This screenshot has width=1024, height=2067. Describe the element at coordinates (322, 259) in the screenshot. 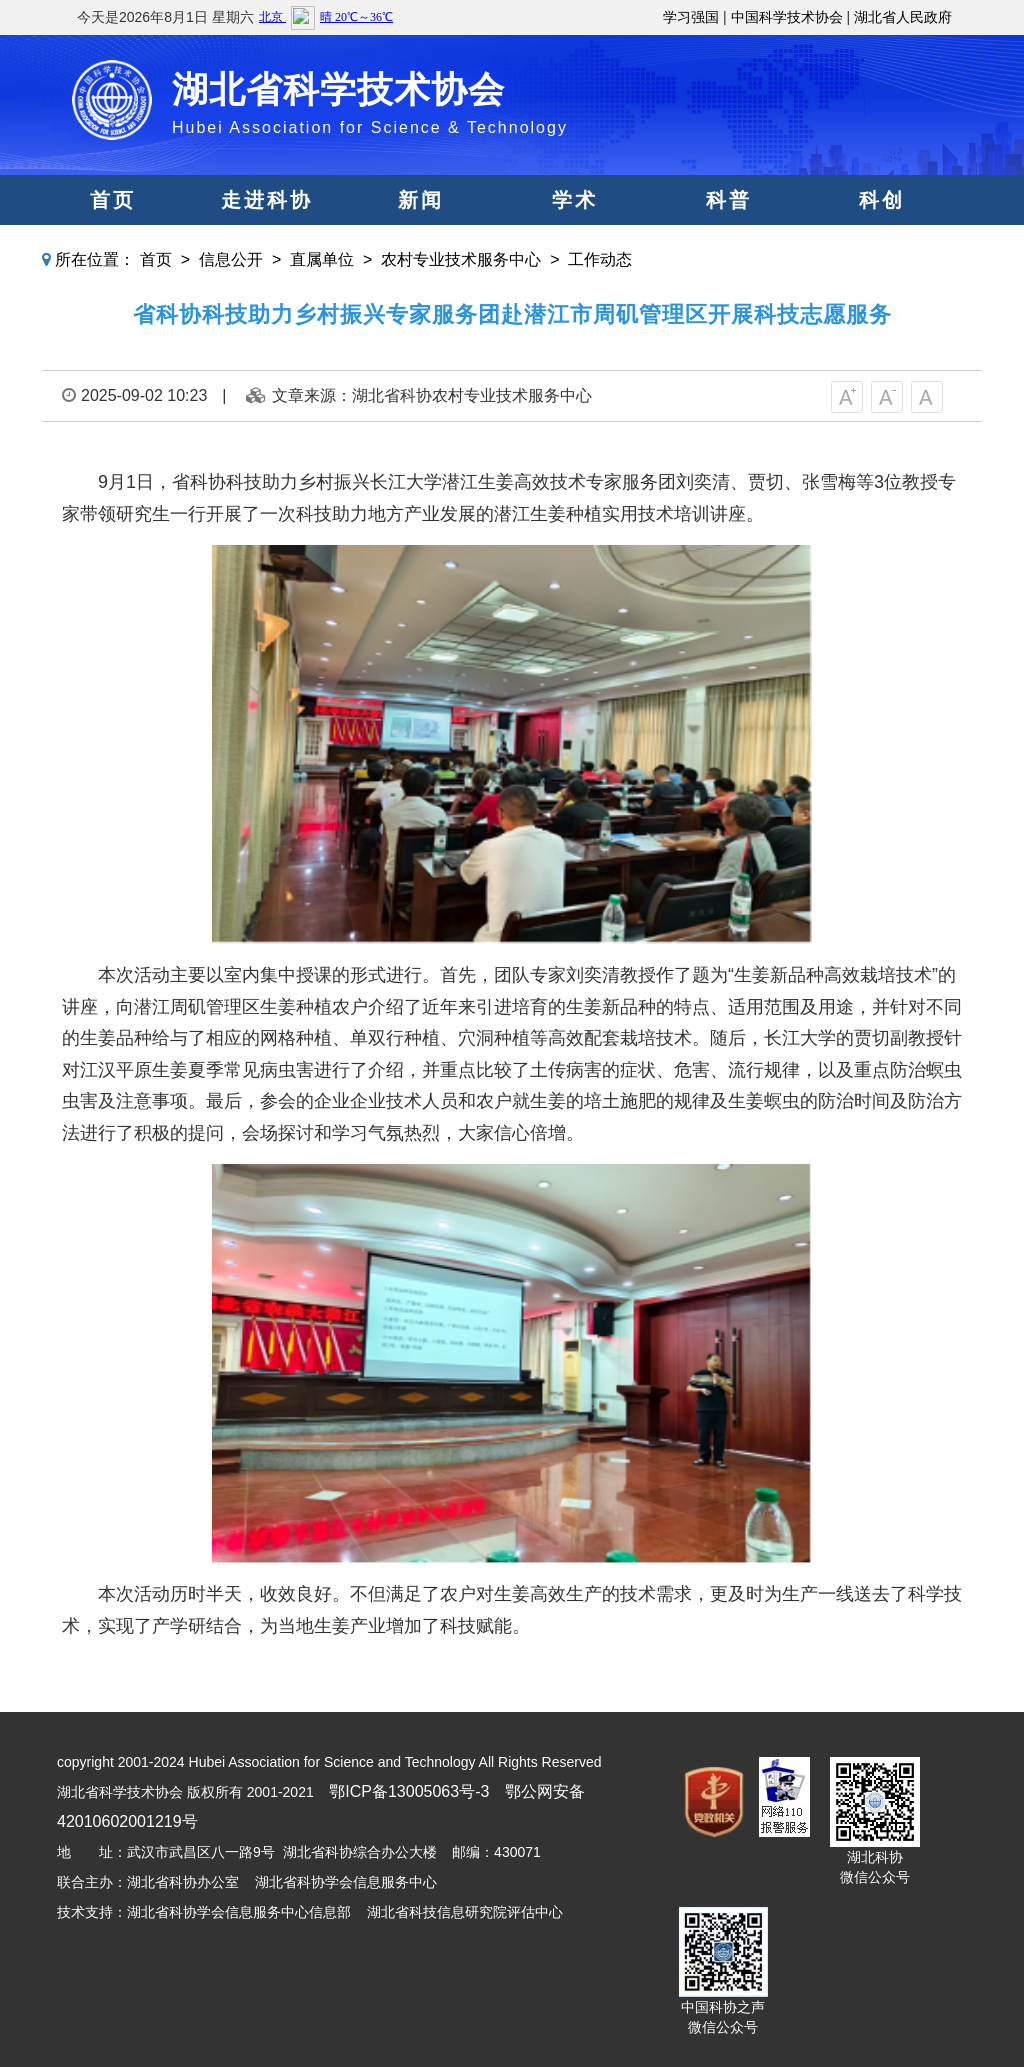

I see `直属单位` at that location.